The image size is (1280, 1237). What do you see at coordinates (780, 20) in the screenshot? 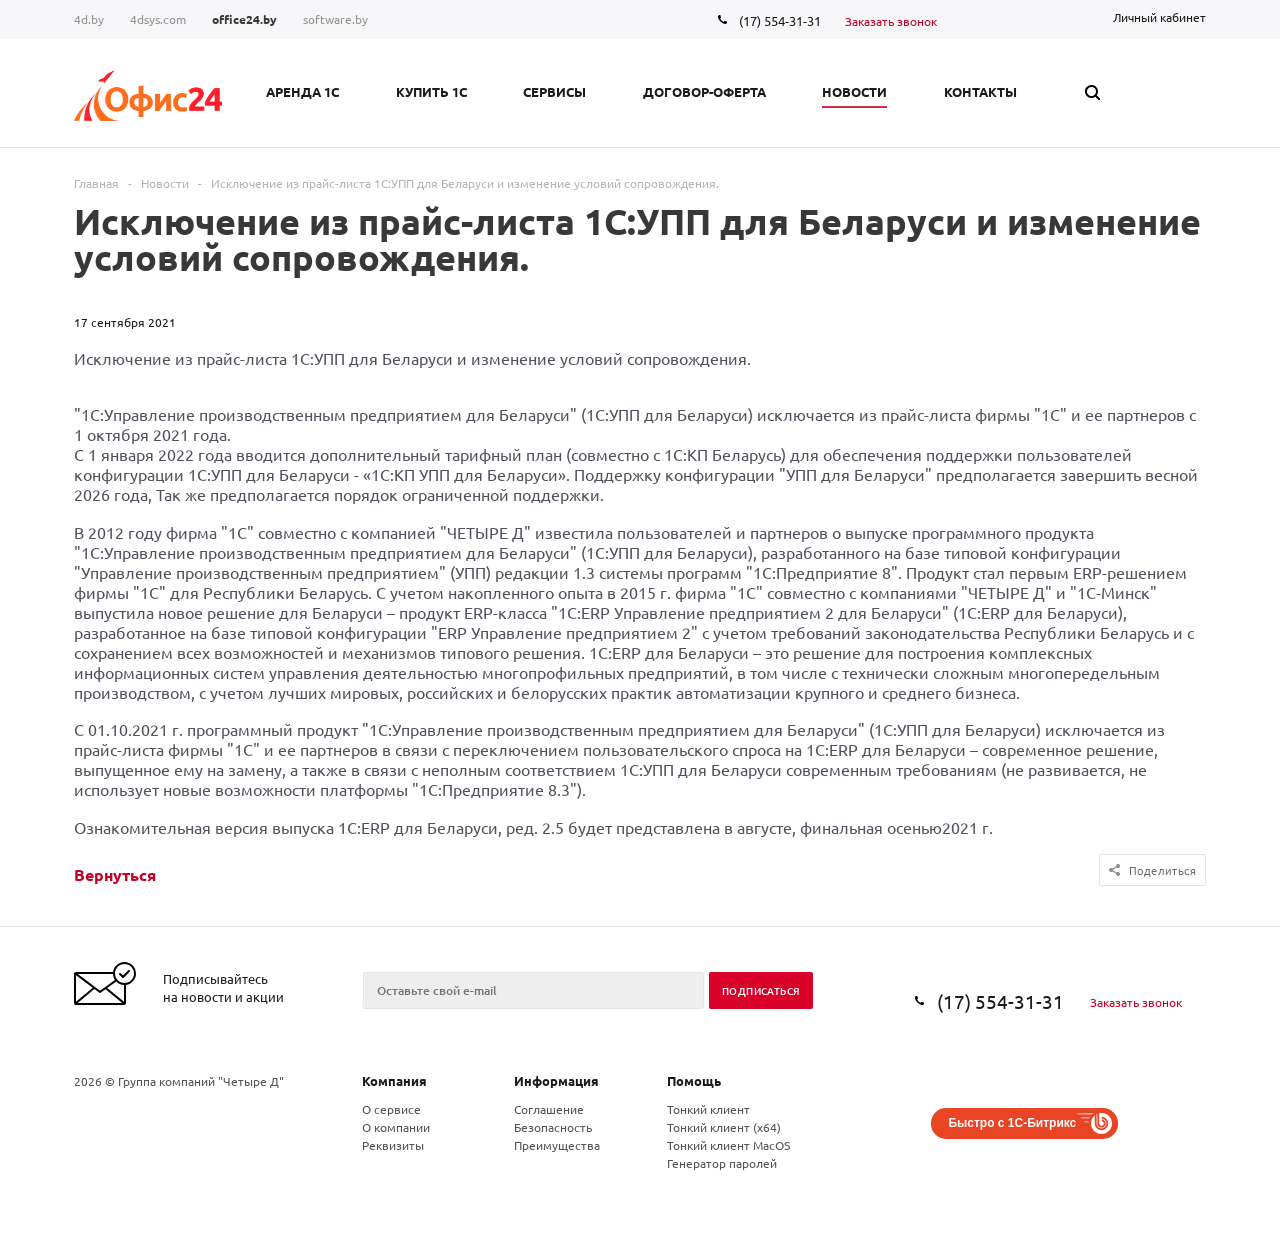
I see `(17) 554-31-31` at bounding box center [780, 20].